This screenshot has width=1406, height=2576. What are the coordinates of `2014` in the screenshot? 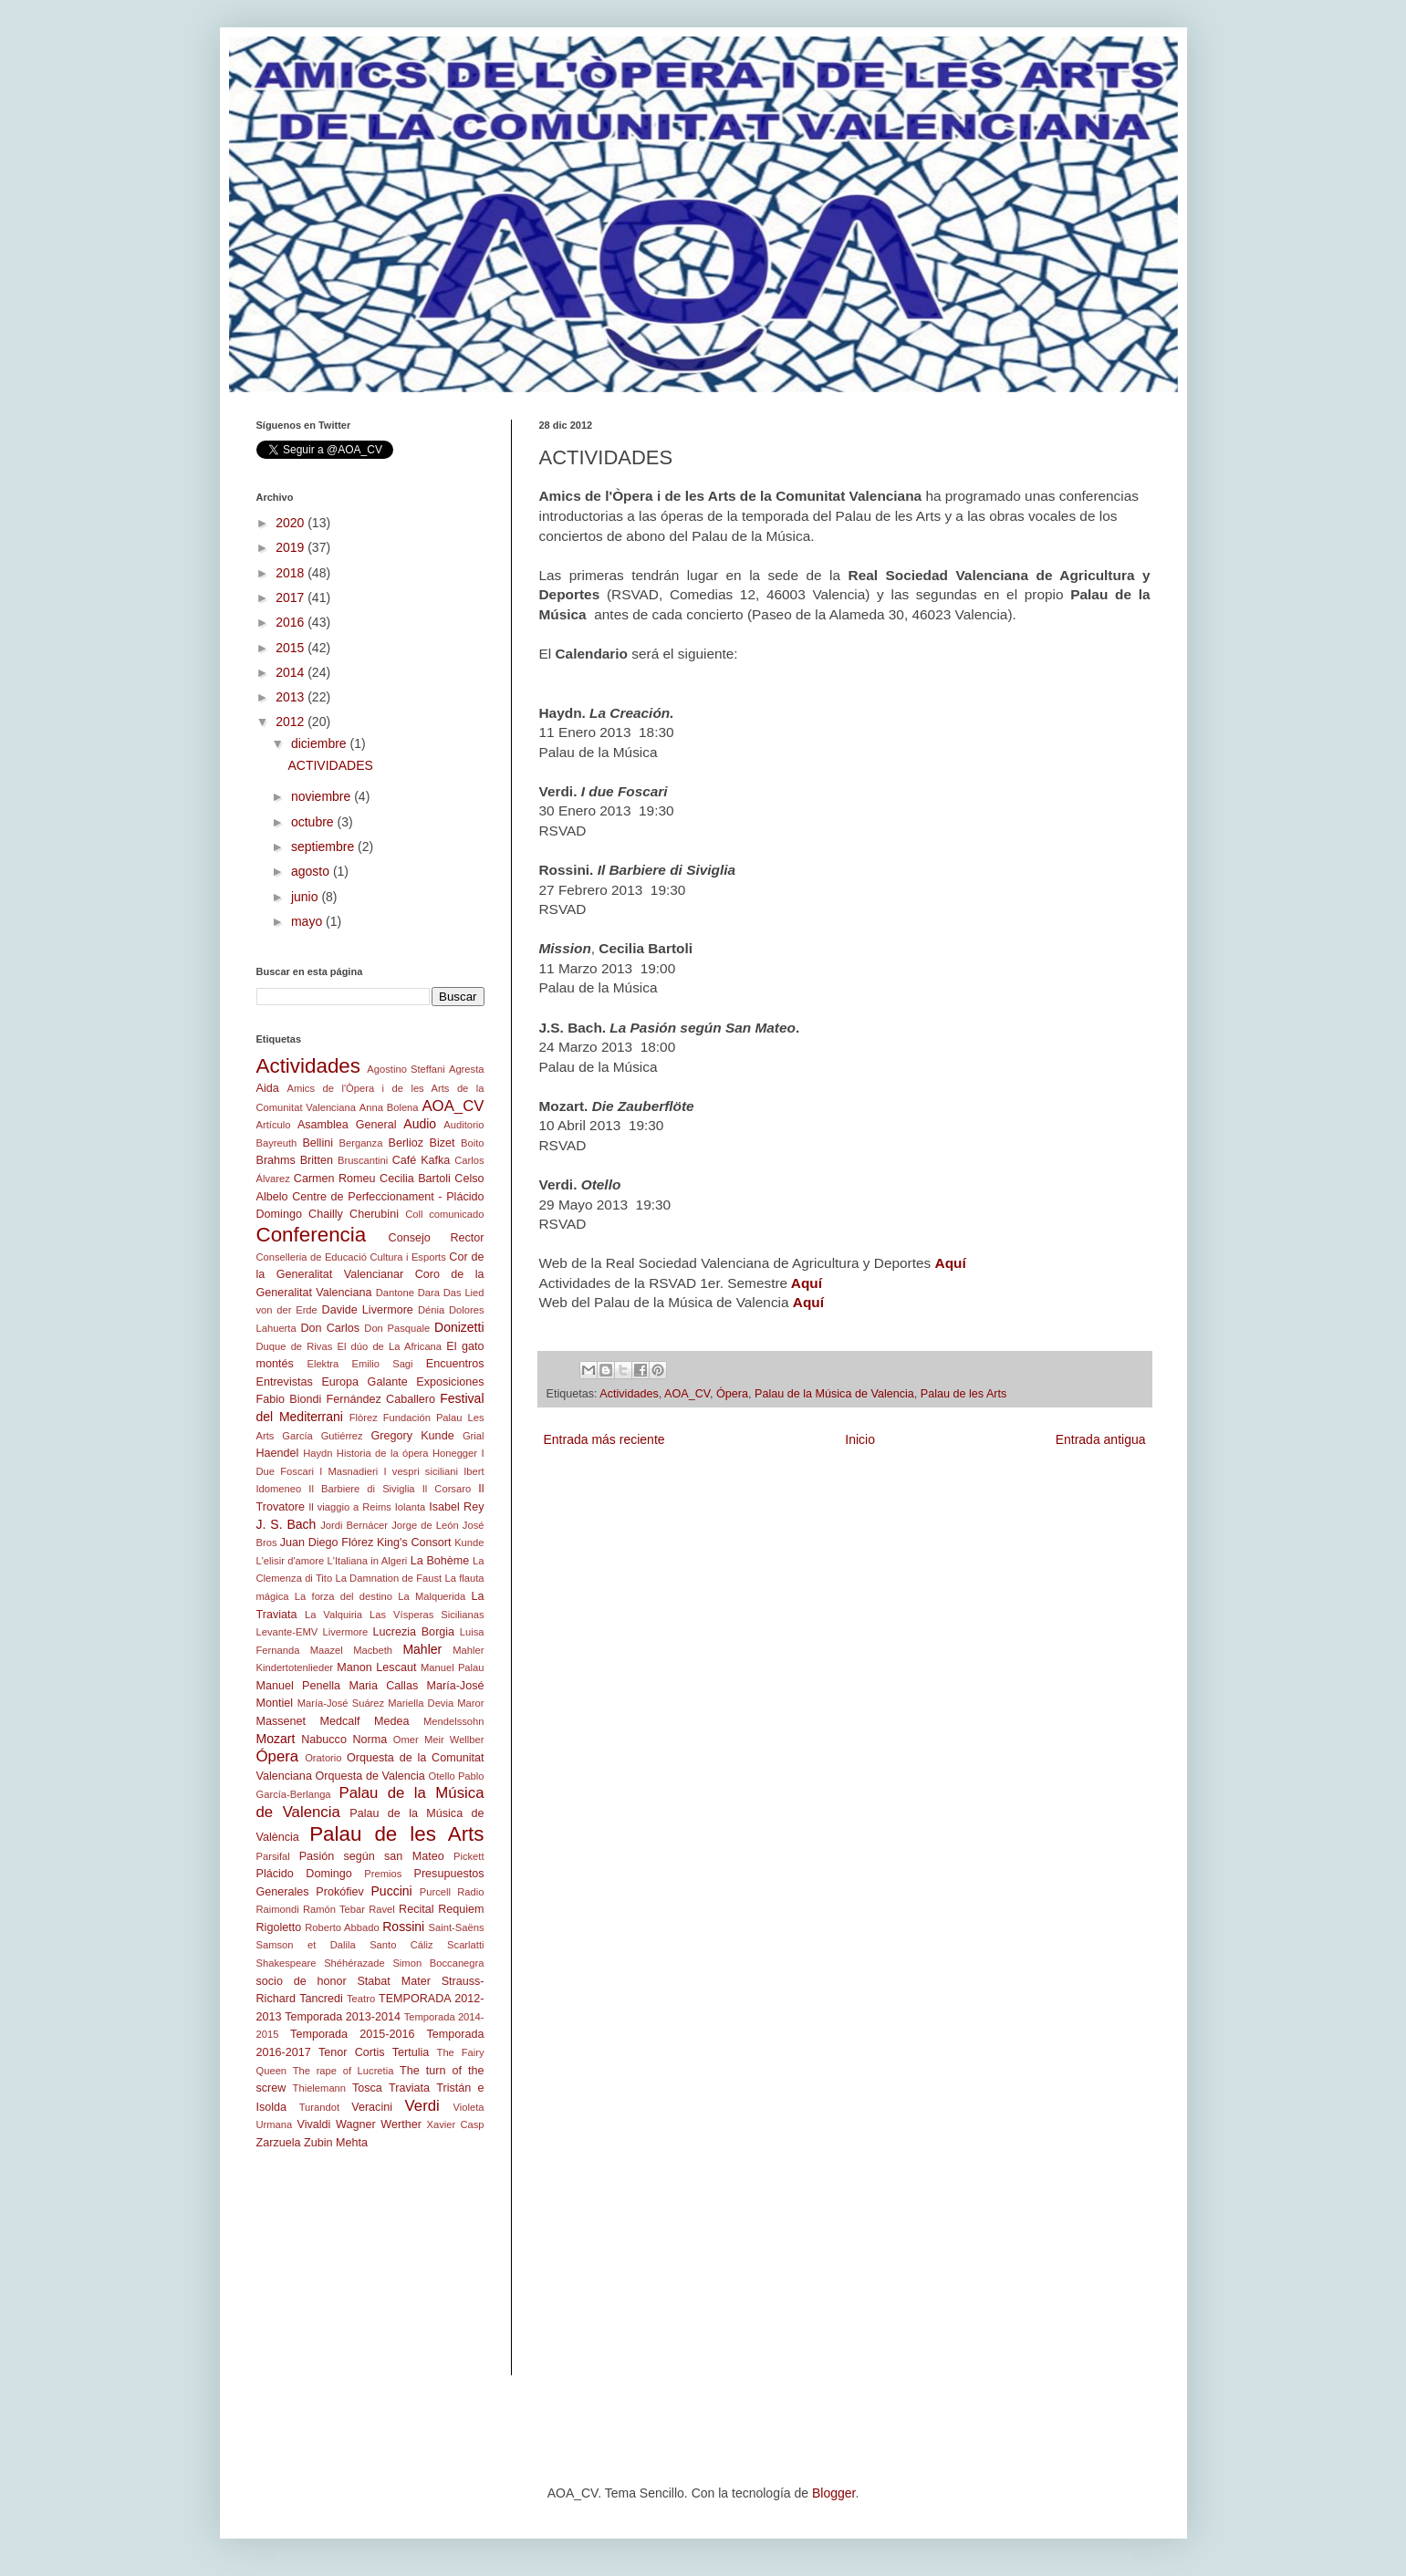 It's located at (291, 672).